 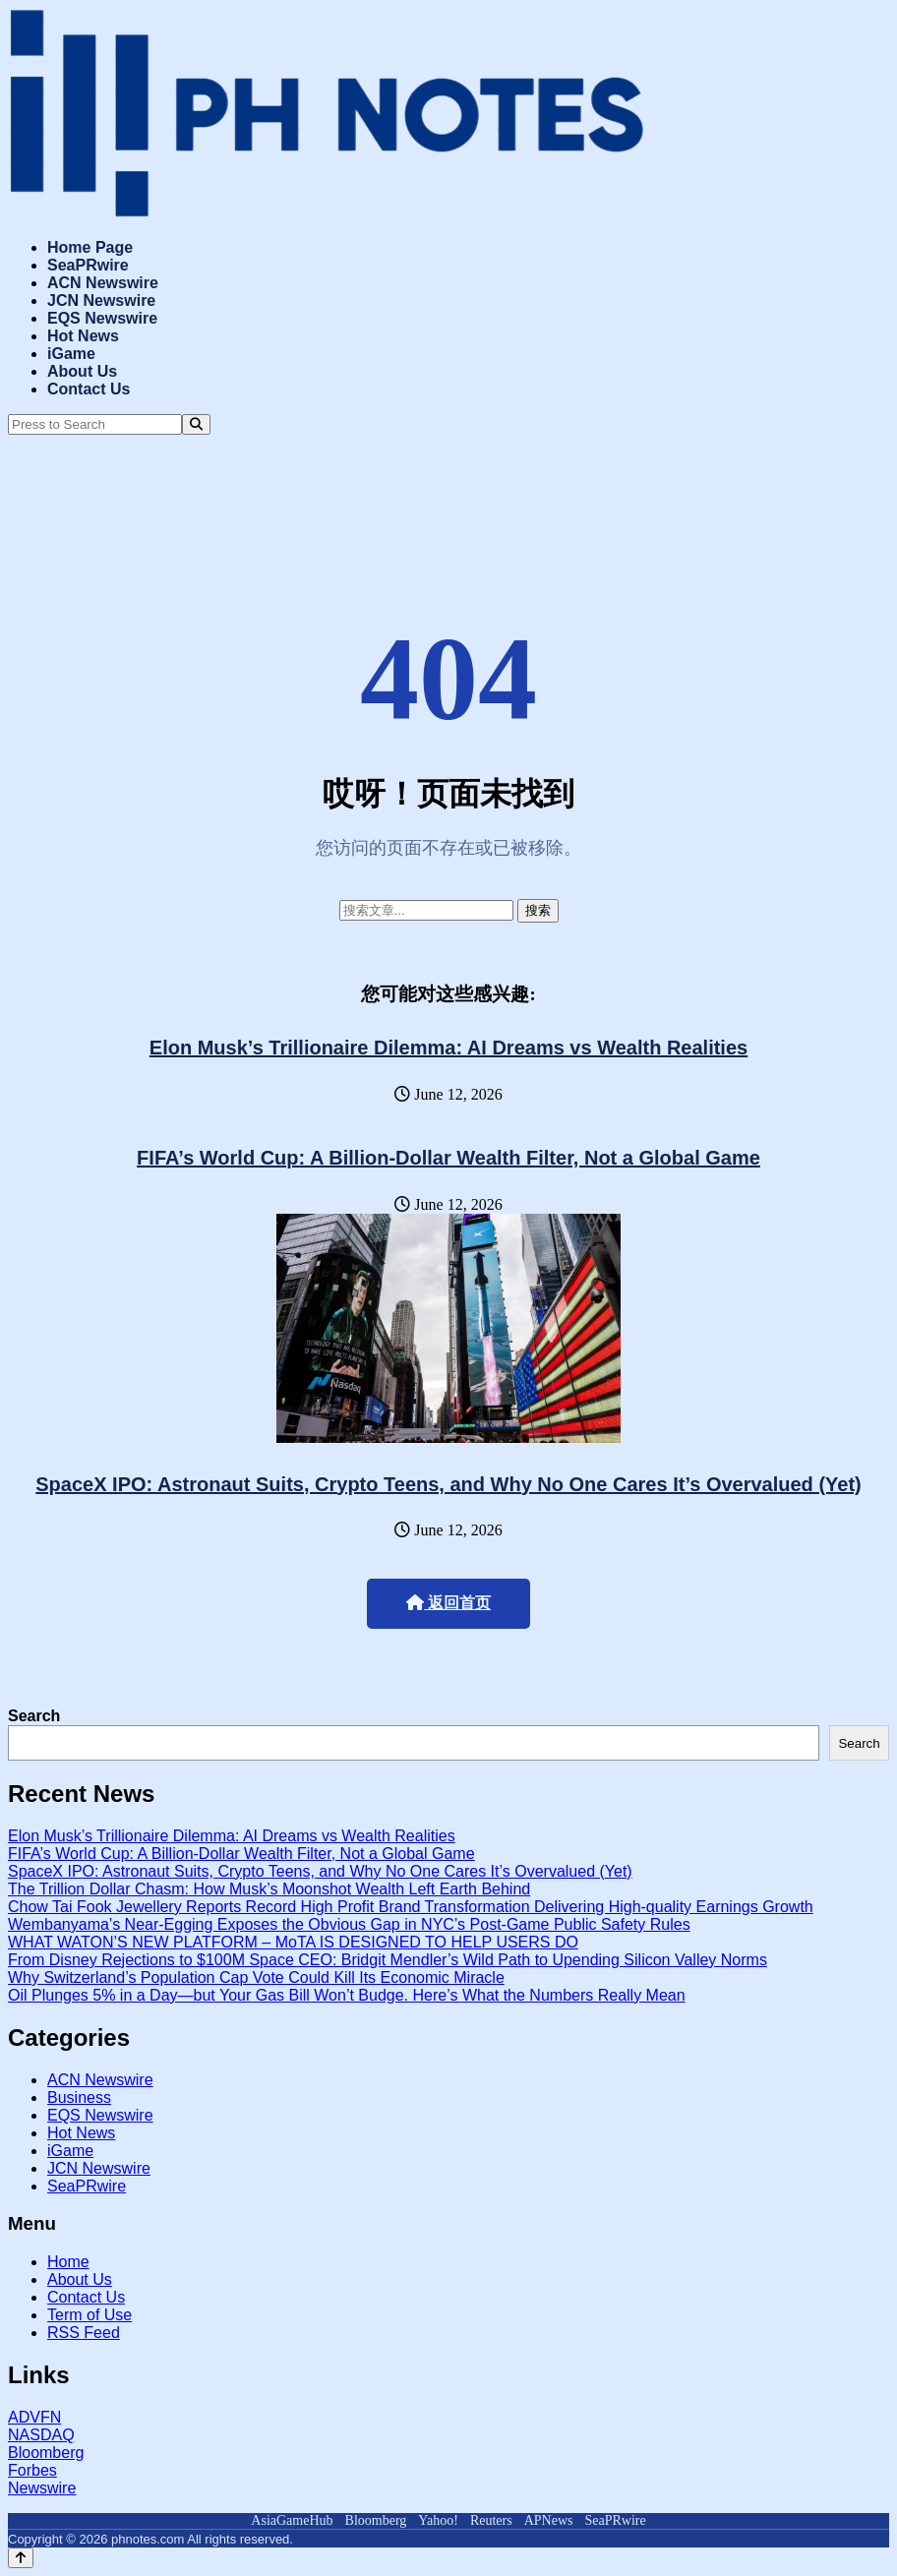 I want to click on Reuters, so click(x=491, y=2520).